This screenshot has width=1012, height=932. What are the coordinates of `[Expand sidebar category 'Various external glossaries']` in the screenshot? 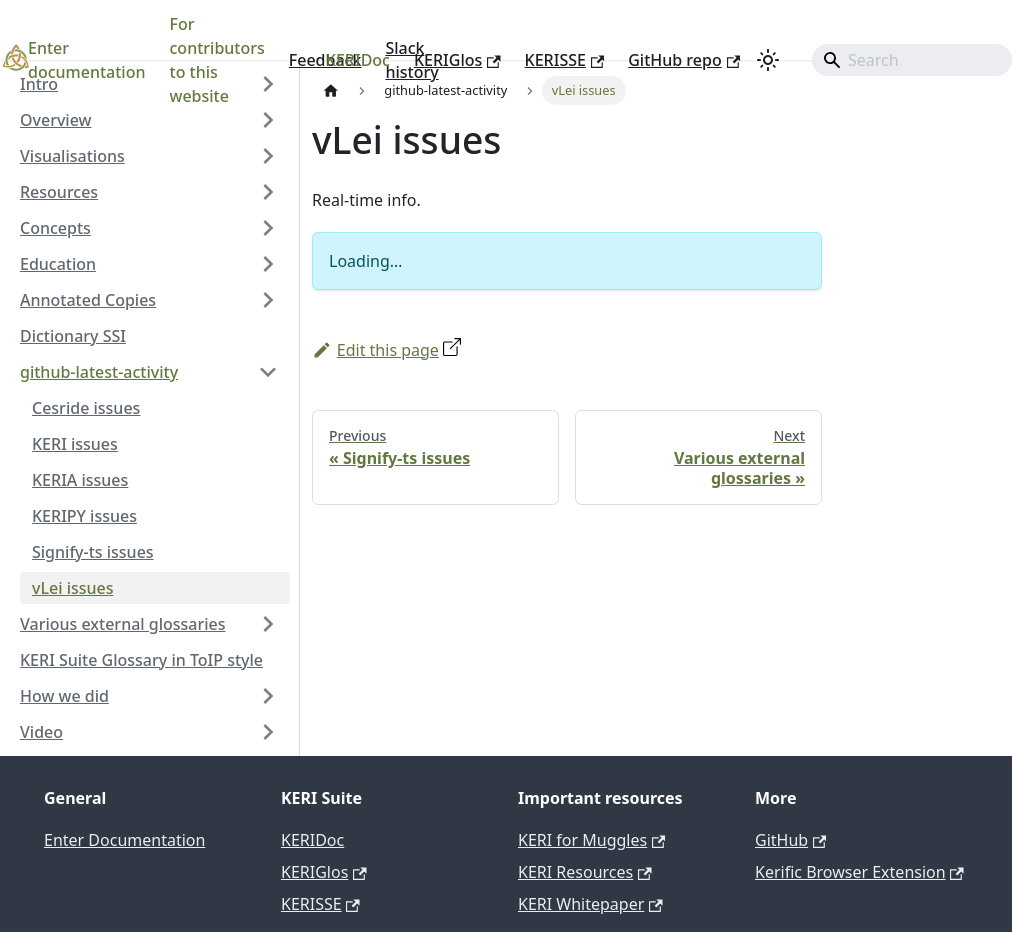 It's located at (268, 624).